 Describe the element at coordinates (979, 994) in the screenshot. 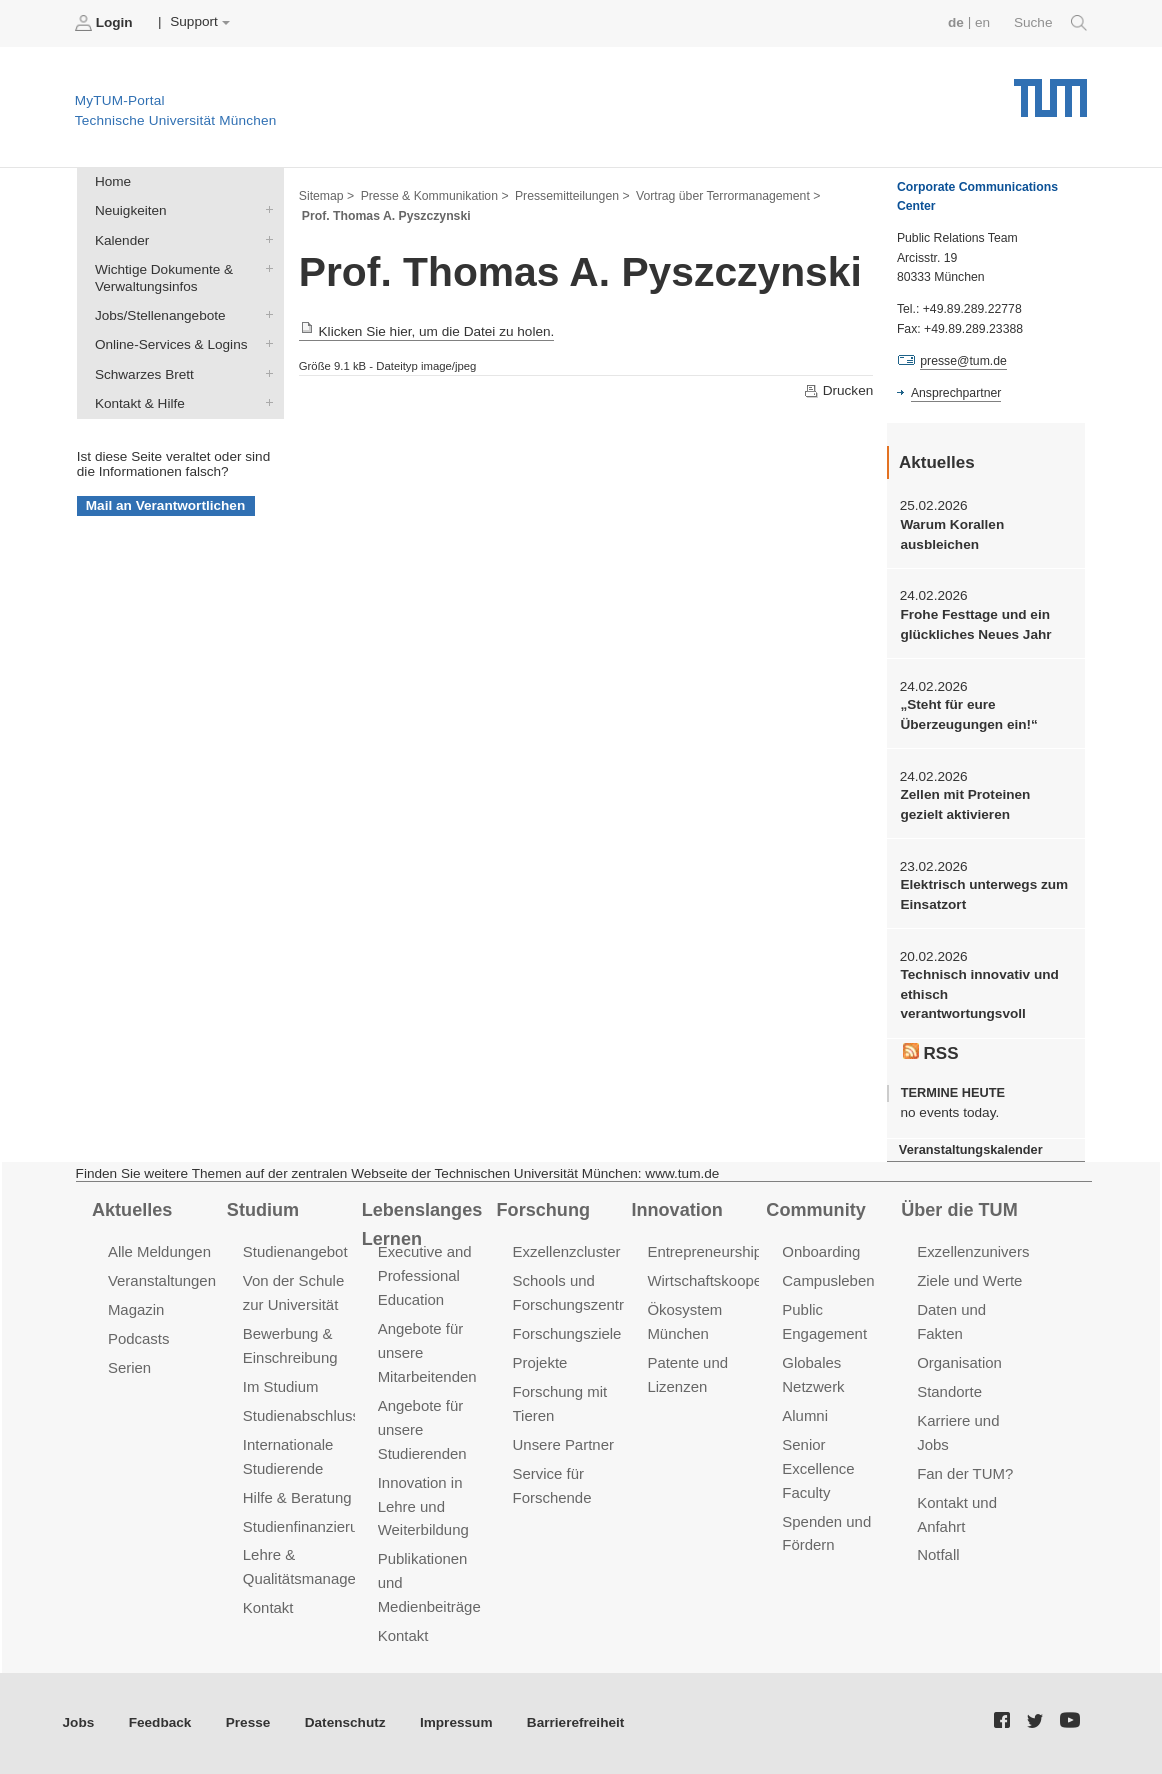

I see `Technisch innovativ und ethisch verantwortungsvoll` at that location.